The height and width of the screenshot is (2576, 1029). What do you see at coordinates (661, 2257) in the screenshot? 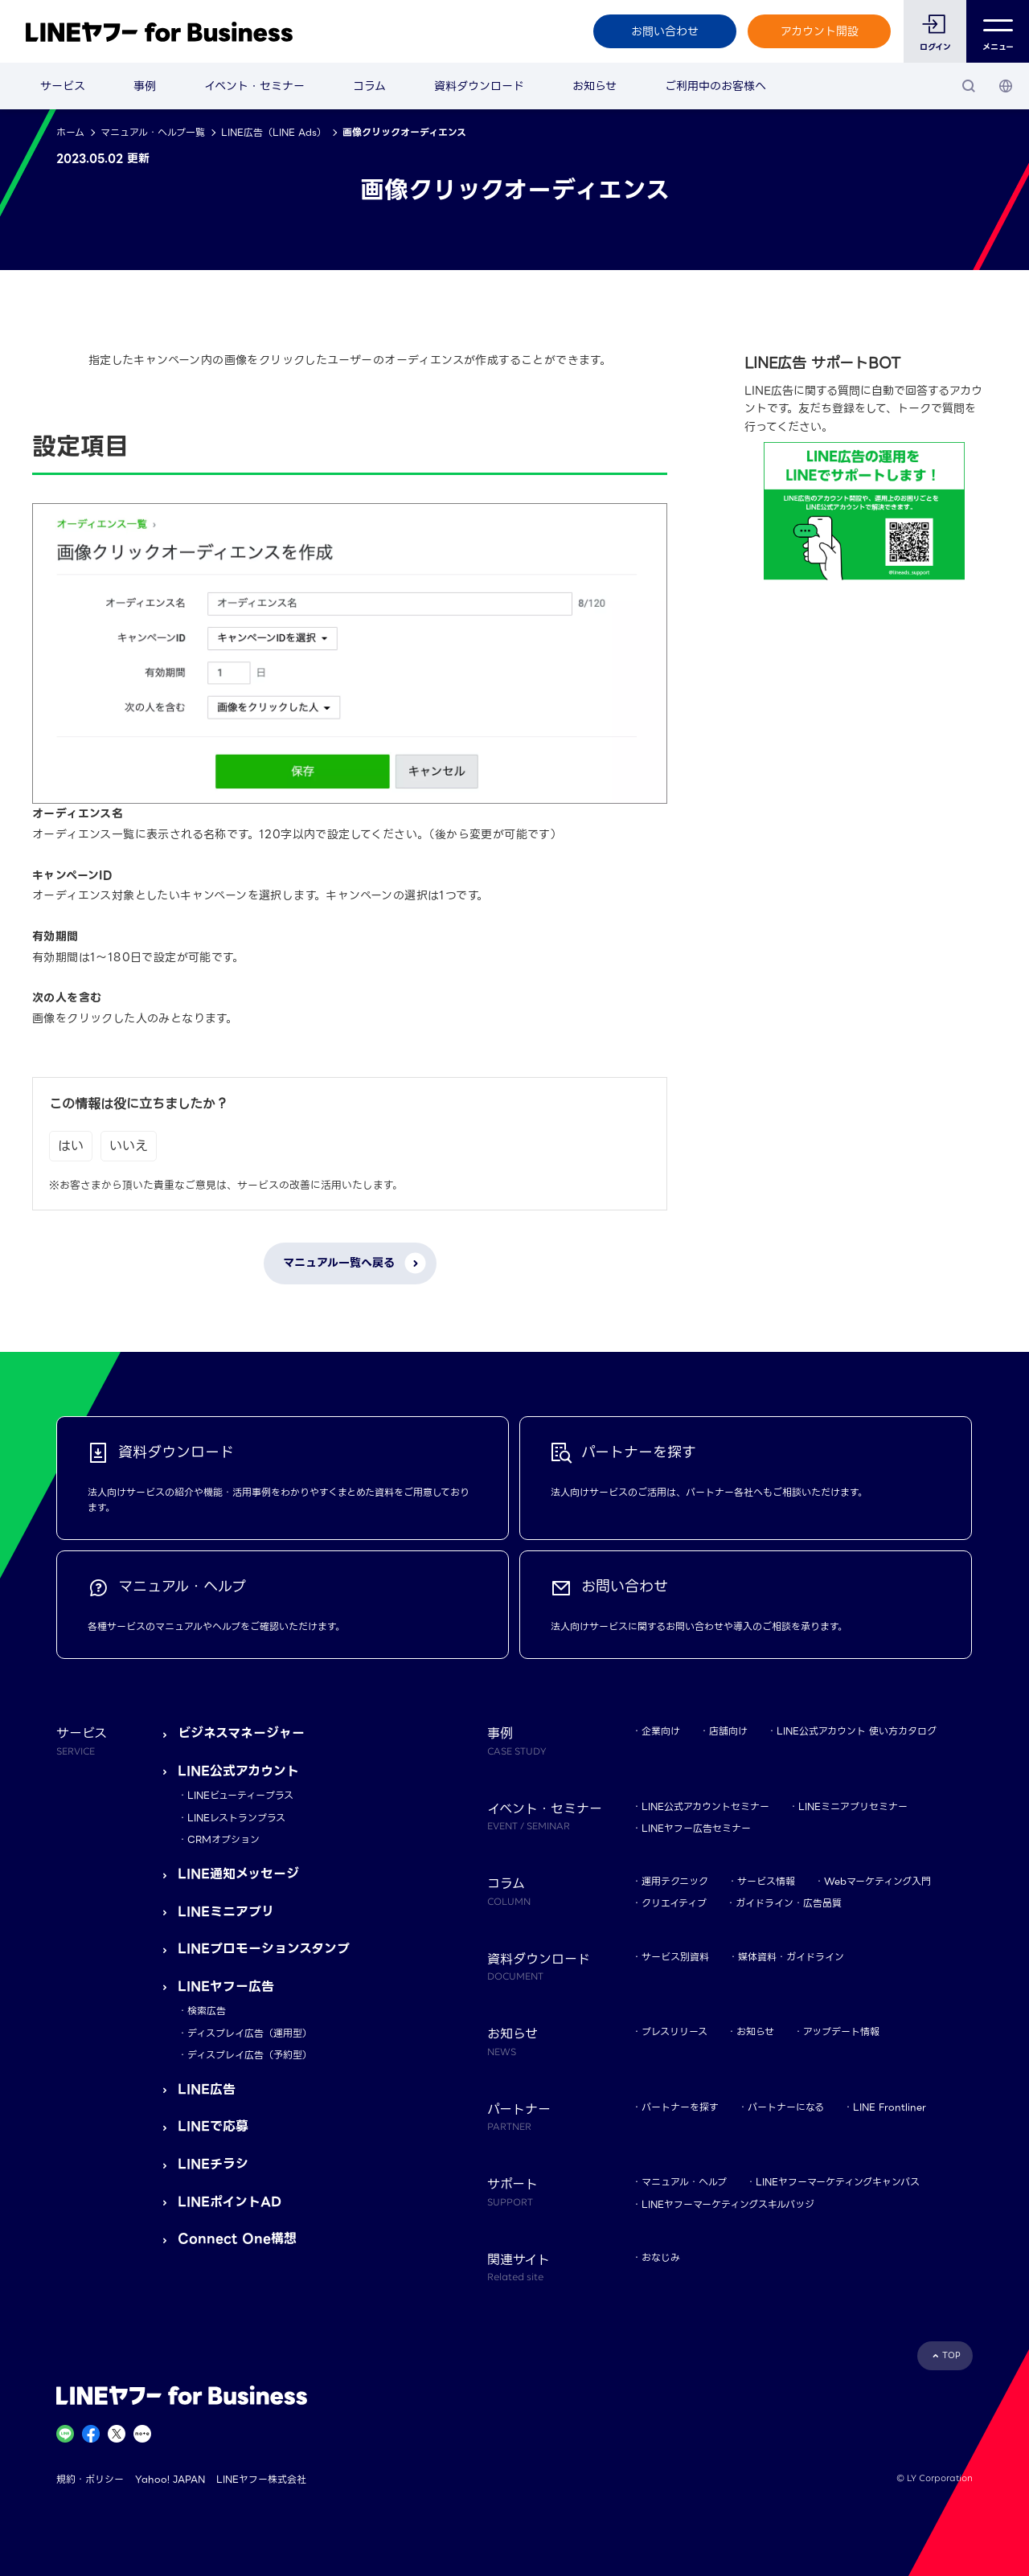
I see `おなじみ` at bounding box center [661, 2257].